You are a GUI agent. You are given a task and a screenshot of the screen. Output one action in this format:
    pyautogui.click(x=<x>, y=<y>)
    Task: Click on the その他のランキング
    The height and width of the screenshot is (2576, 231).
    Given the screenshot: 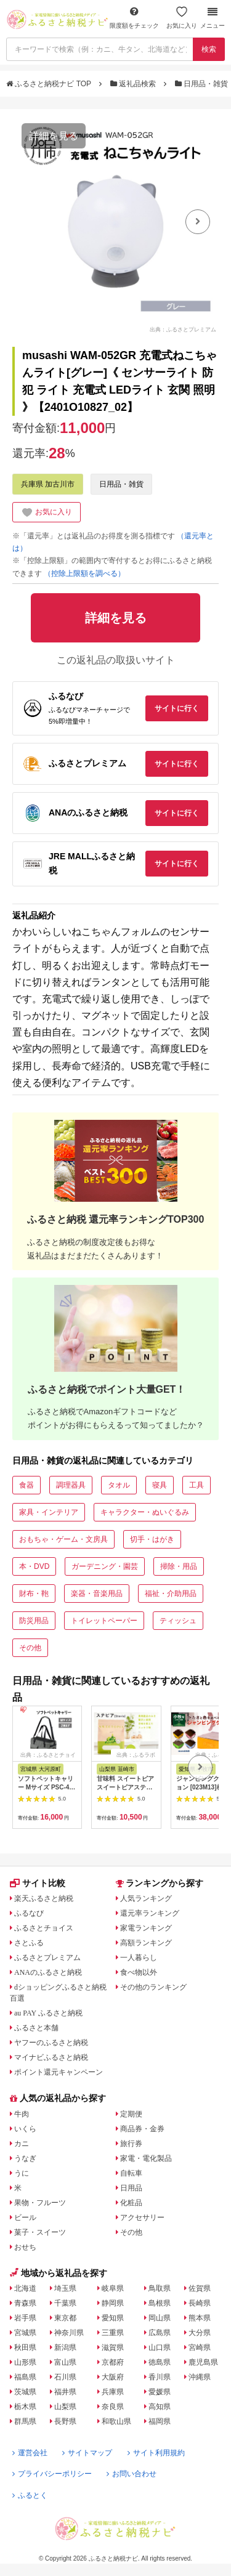 What is the action you would take?
    pyautogui.click(x=153, y=1987)
    